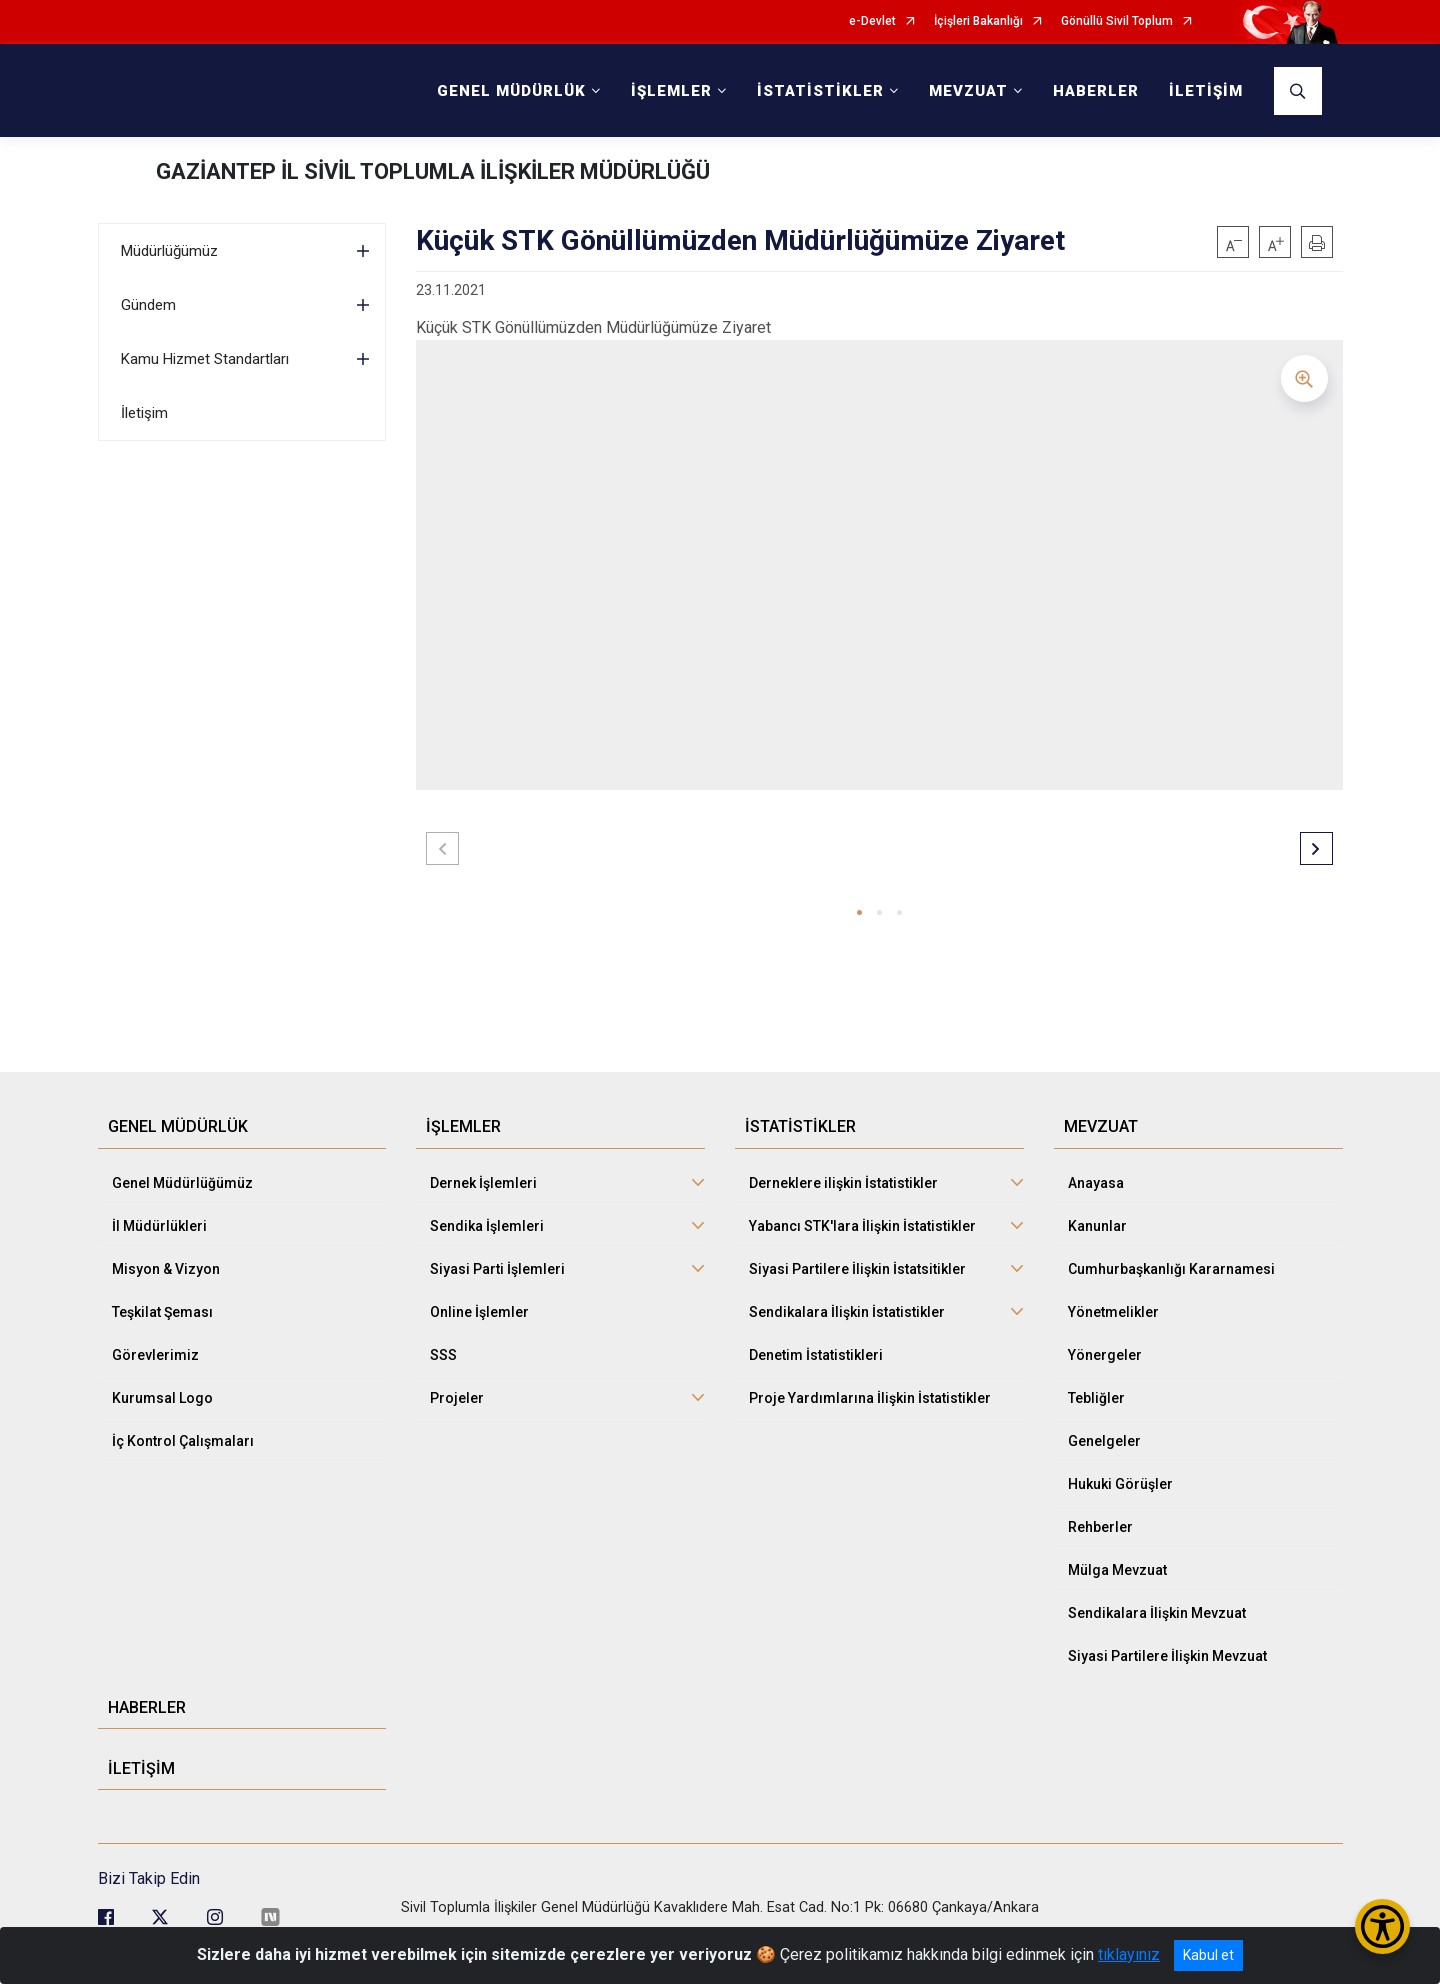  I want to click on Online İşlemler, so click(479, 1312).